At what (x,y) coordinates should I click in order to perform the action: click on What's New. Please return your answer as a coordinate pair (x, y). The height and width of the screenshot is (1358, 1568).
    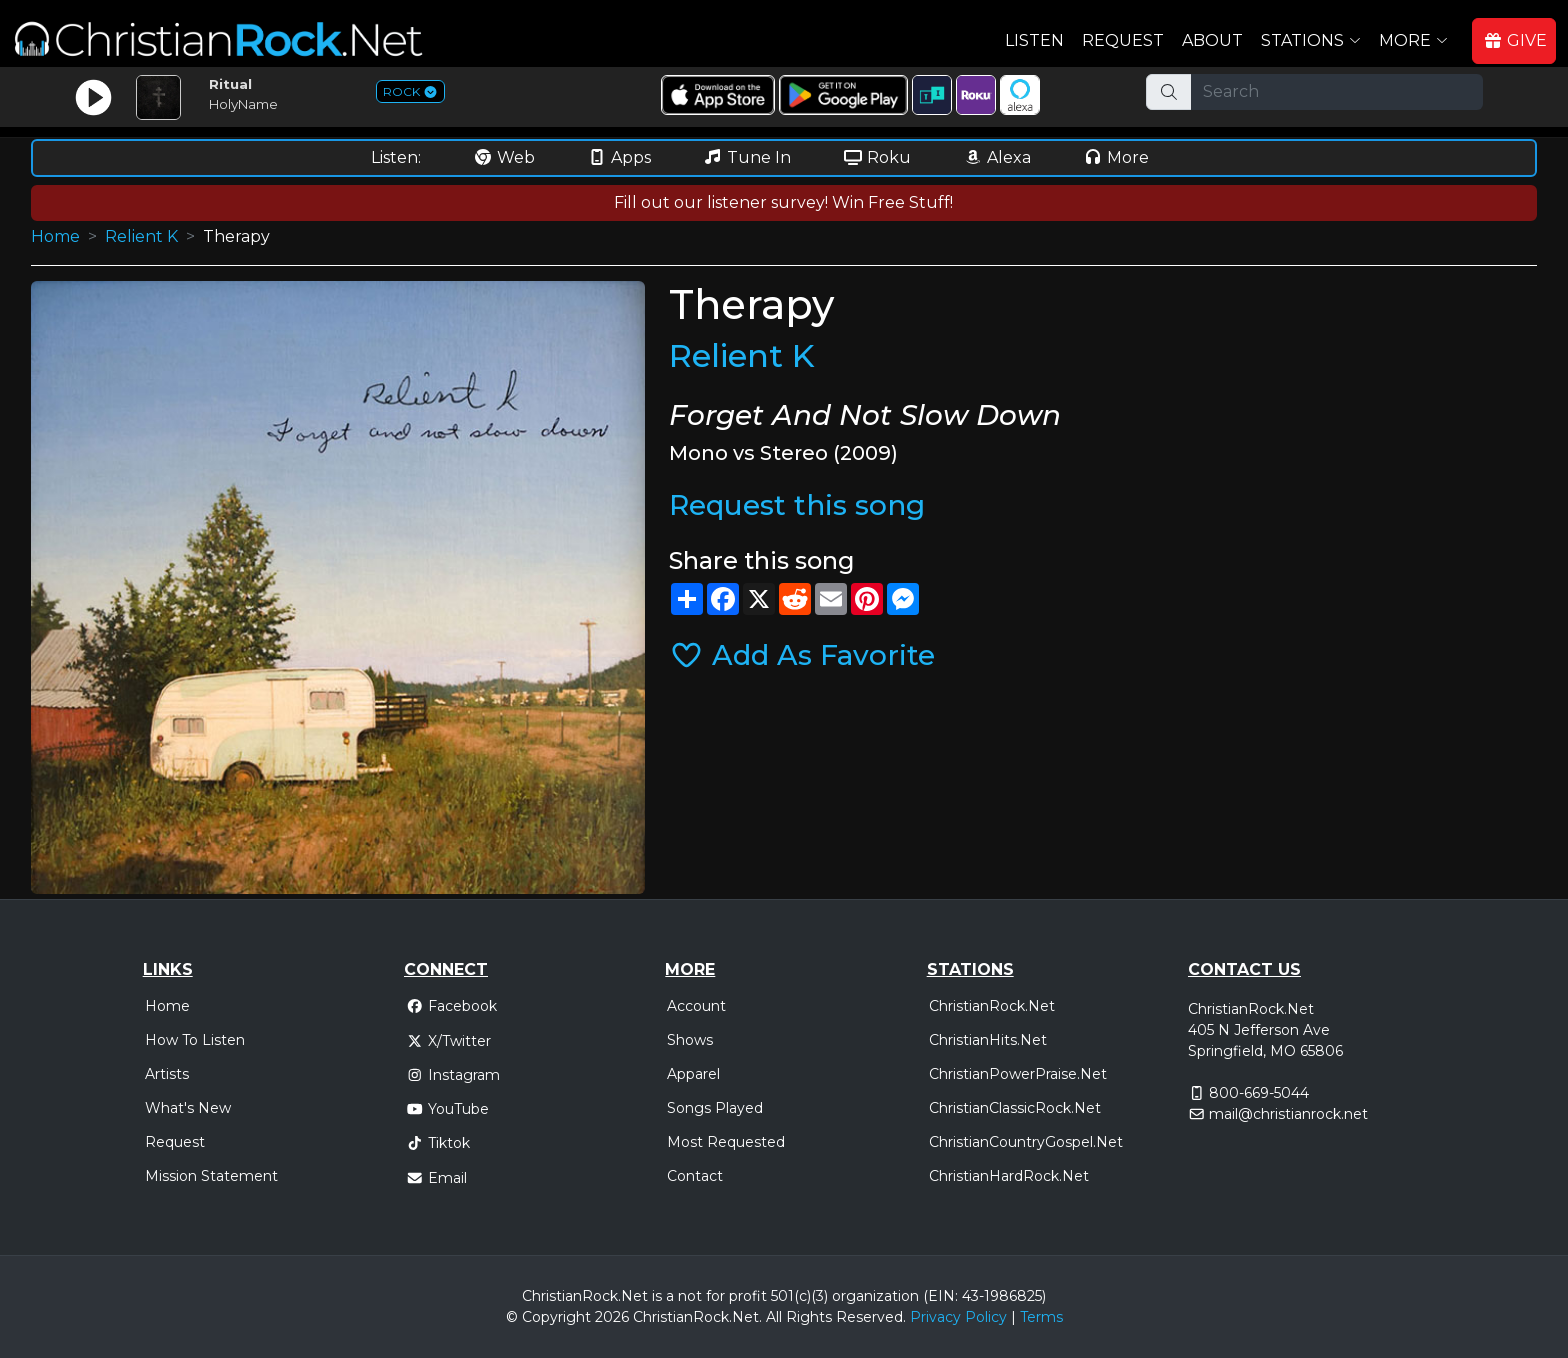
    Looking at the image, I should click on (188, 1108).